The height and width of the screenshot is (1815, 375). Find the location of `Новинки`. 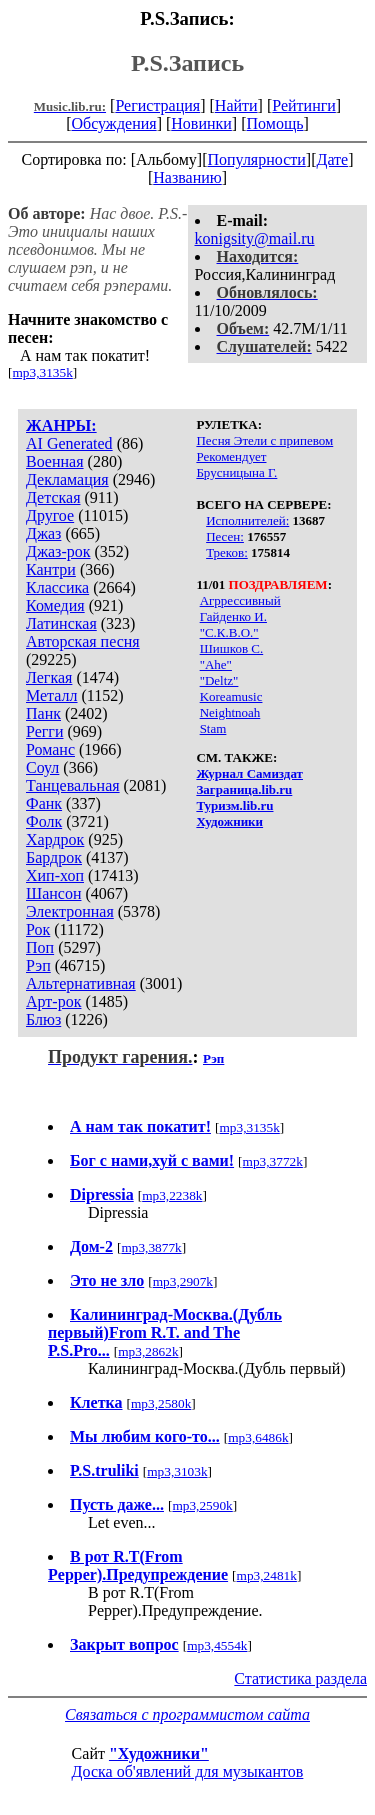

Новинки is located at coordinates (201, 123).